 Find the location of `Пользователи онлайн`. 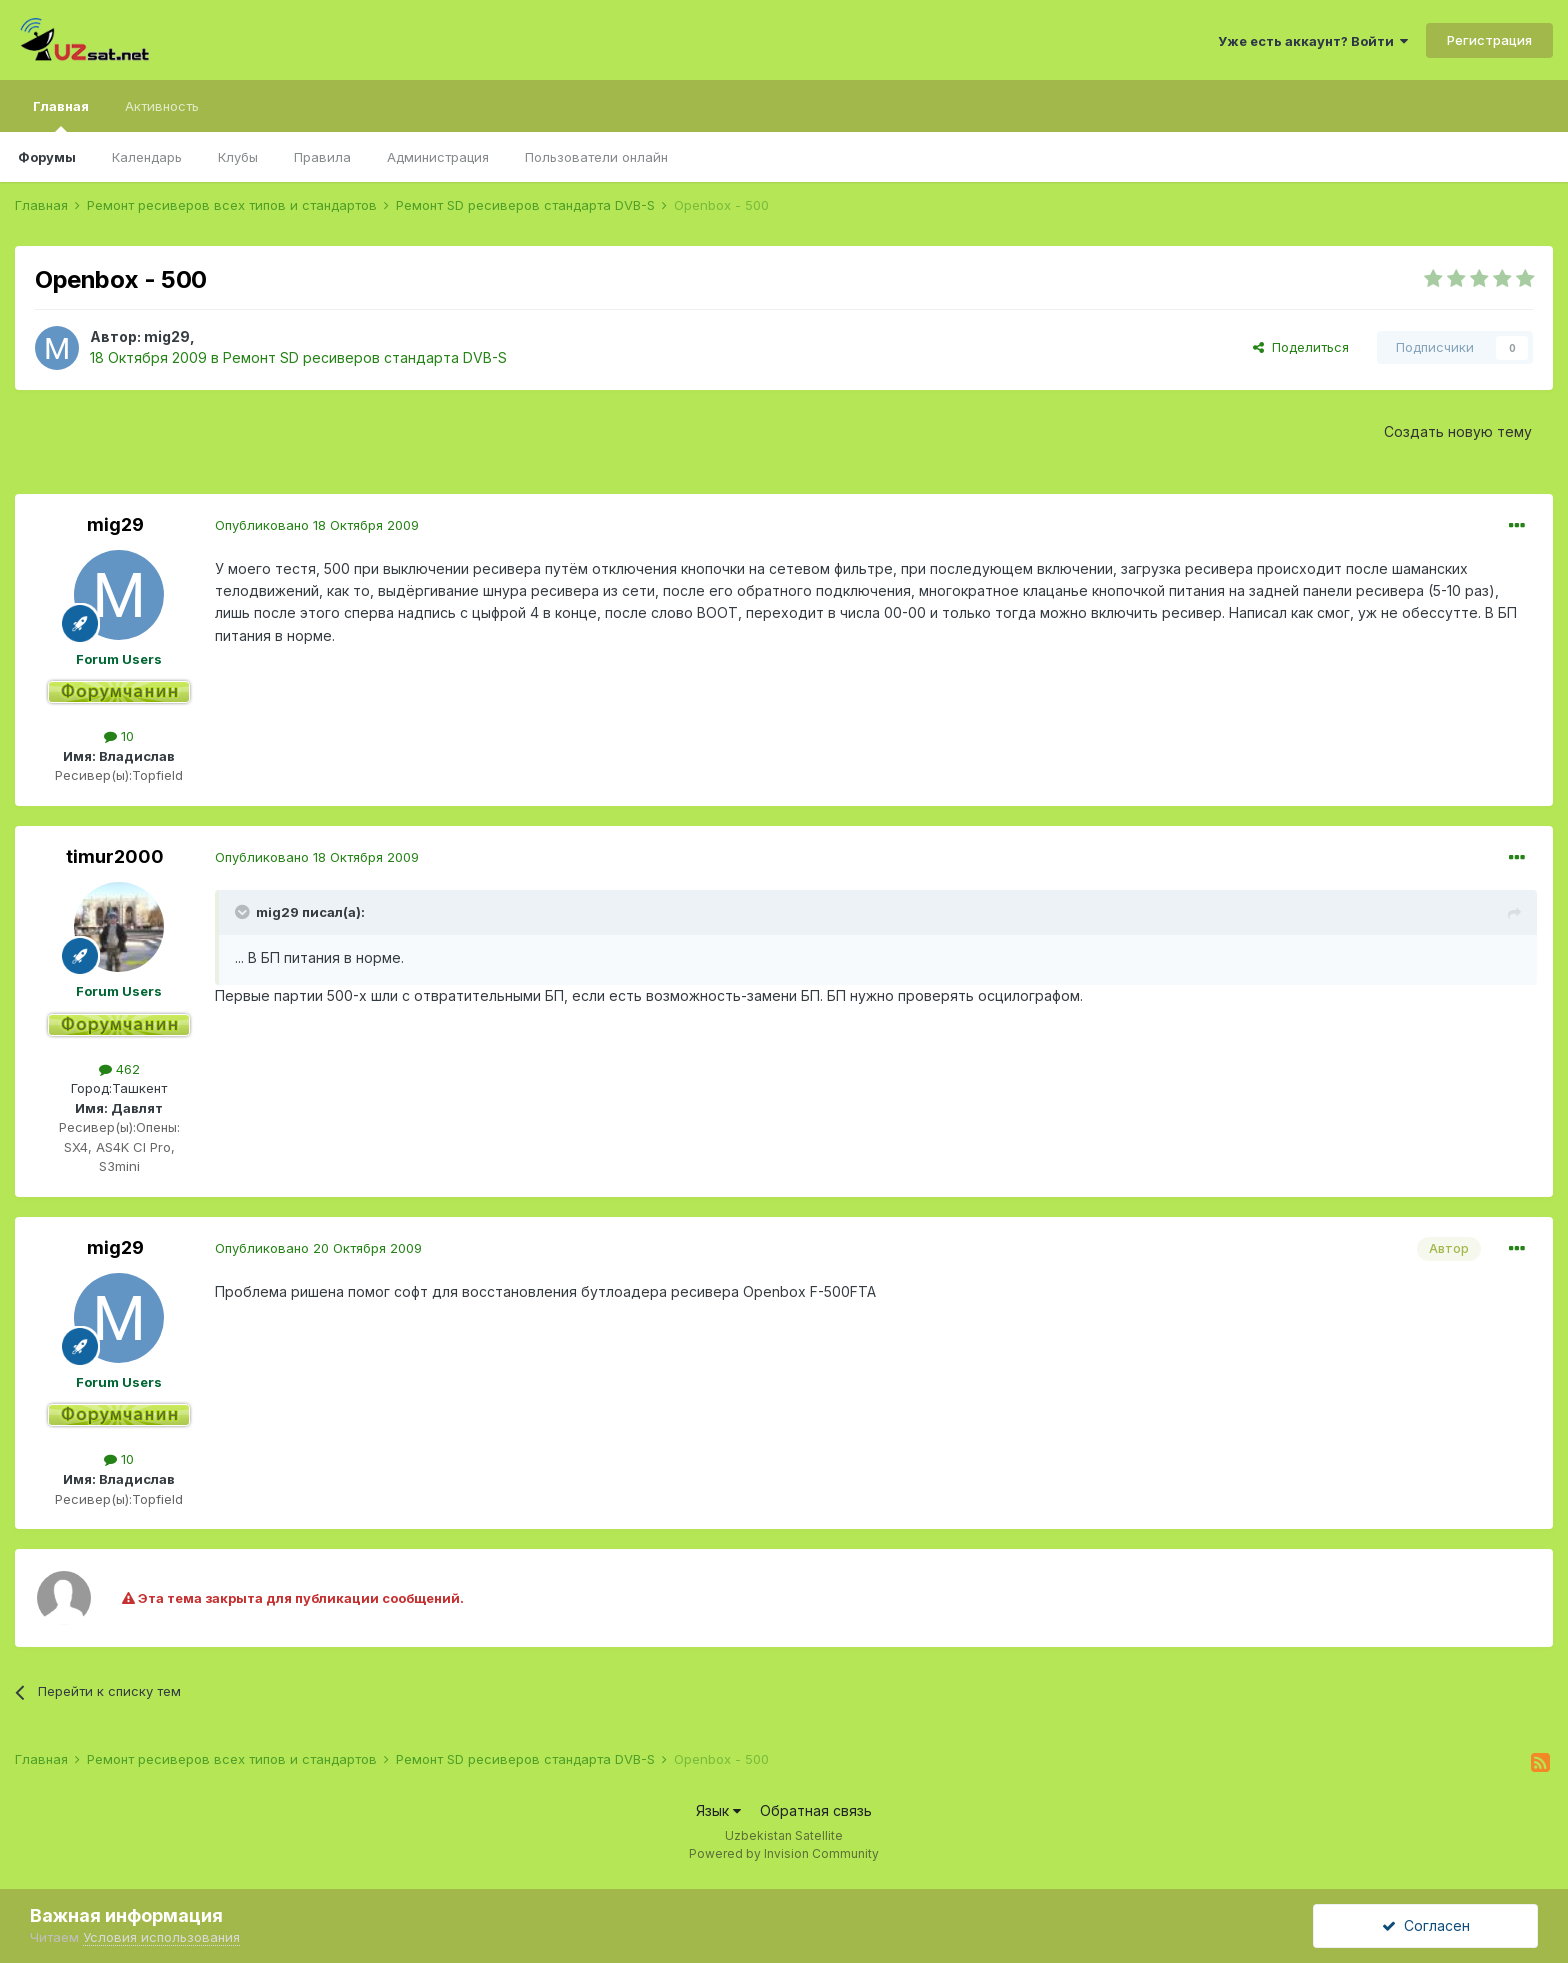

Пользователи онлайн is located at coordinates (596, 157).